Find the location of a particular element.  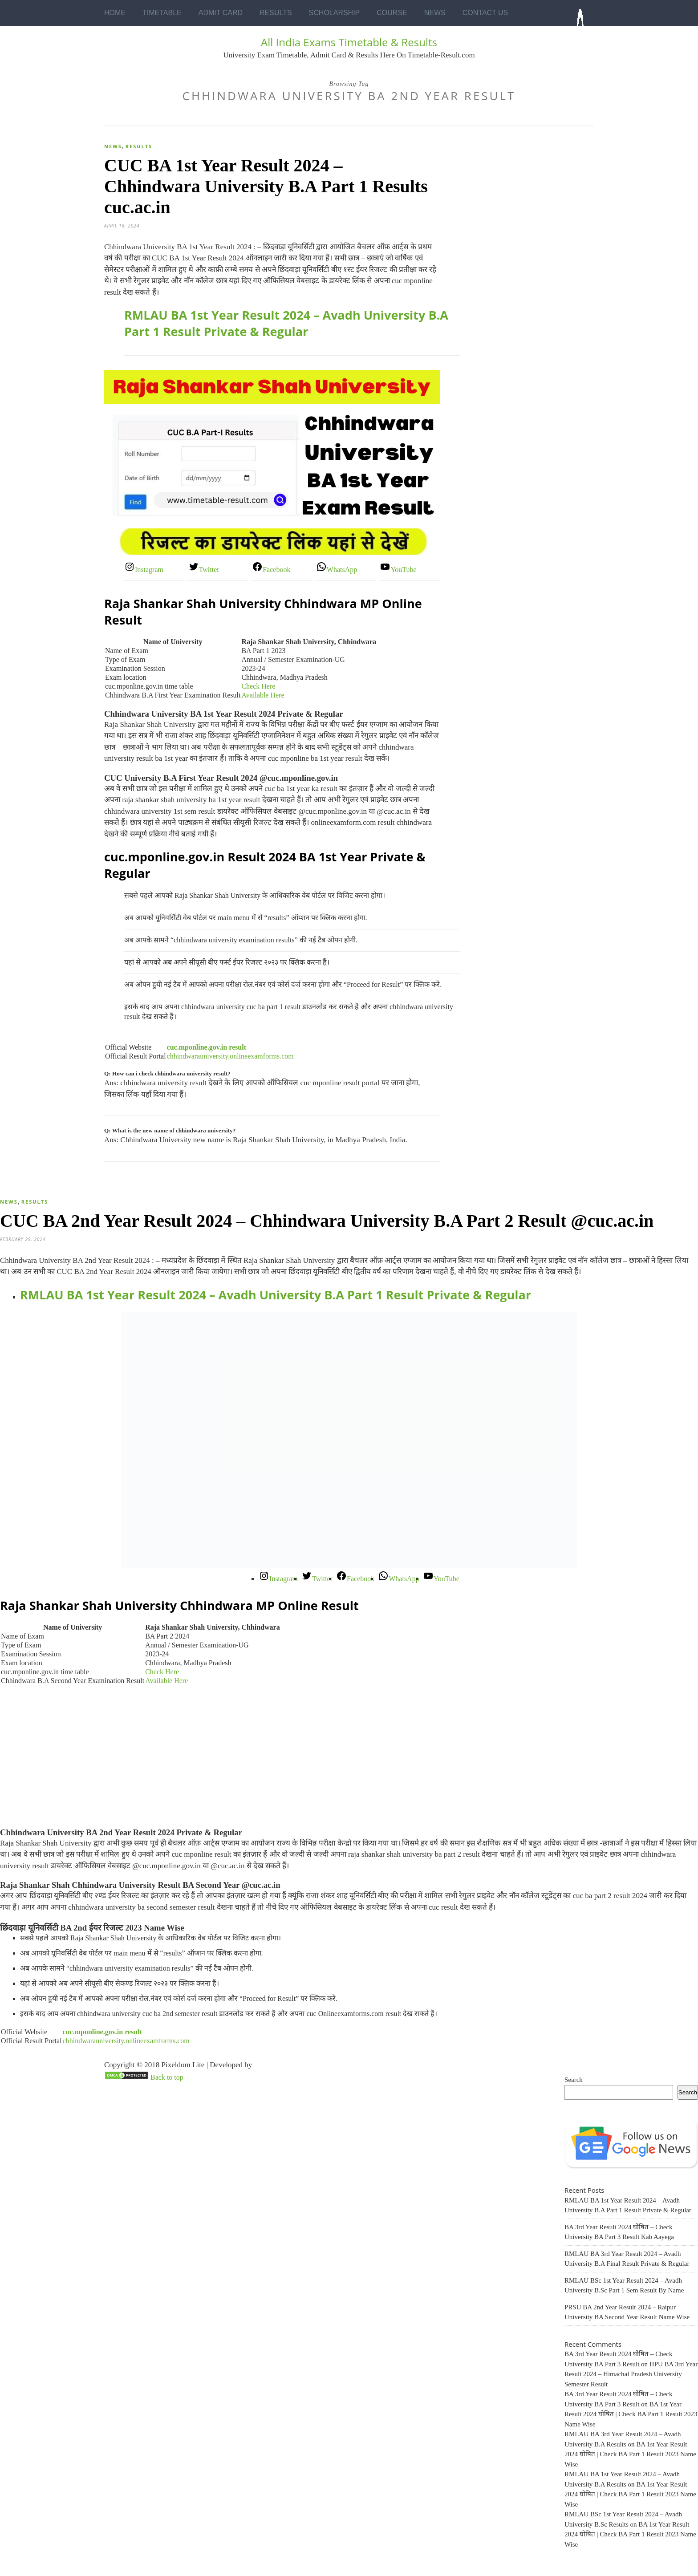

Timetable is located at coordinates (162, 12).